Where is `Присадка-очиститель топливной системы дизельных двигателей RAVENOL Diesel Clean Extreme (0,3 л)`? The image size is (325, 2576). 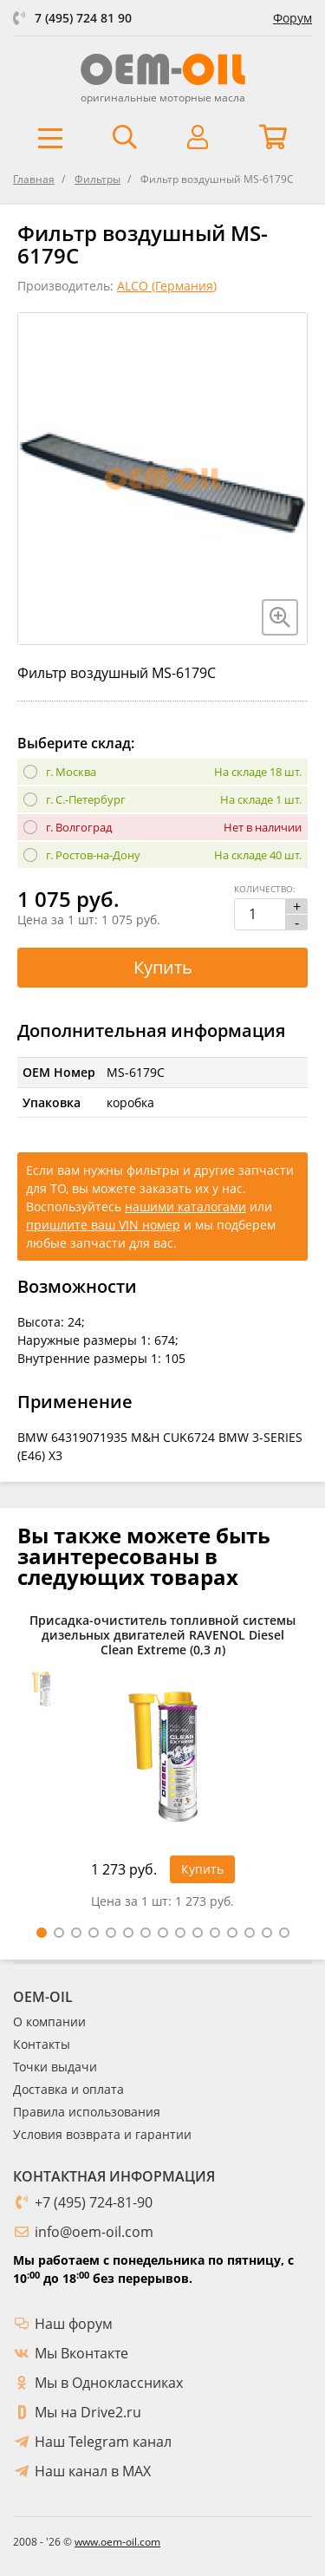
Присадка-очиститель топливной системы дизельных двигателей RAVENOL Diesel Clean Extreme (0,3 л) is located at coordinates (162, 1635).